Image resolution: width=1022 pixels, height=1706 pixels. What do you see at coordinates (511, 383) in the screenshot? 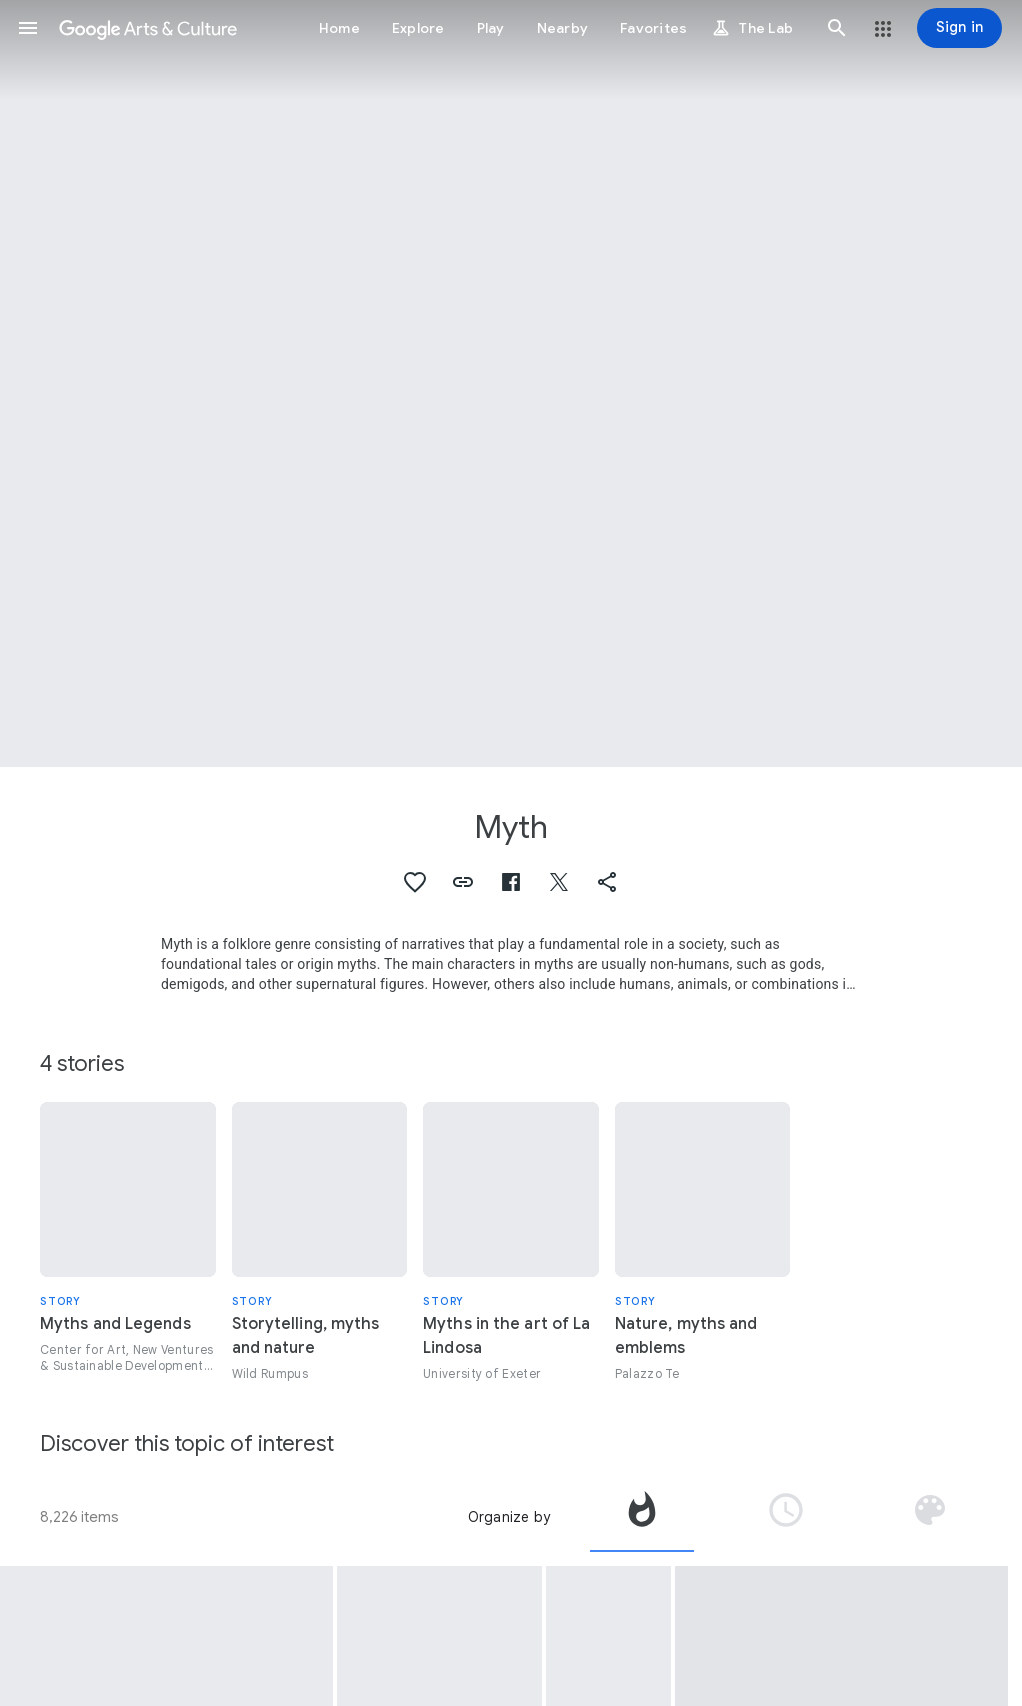
I see `[Page header image: Myth, Dancing Fairies]` at bounding box center [511, 383].